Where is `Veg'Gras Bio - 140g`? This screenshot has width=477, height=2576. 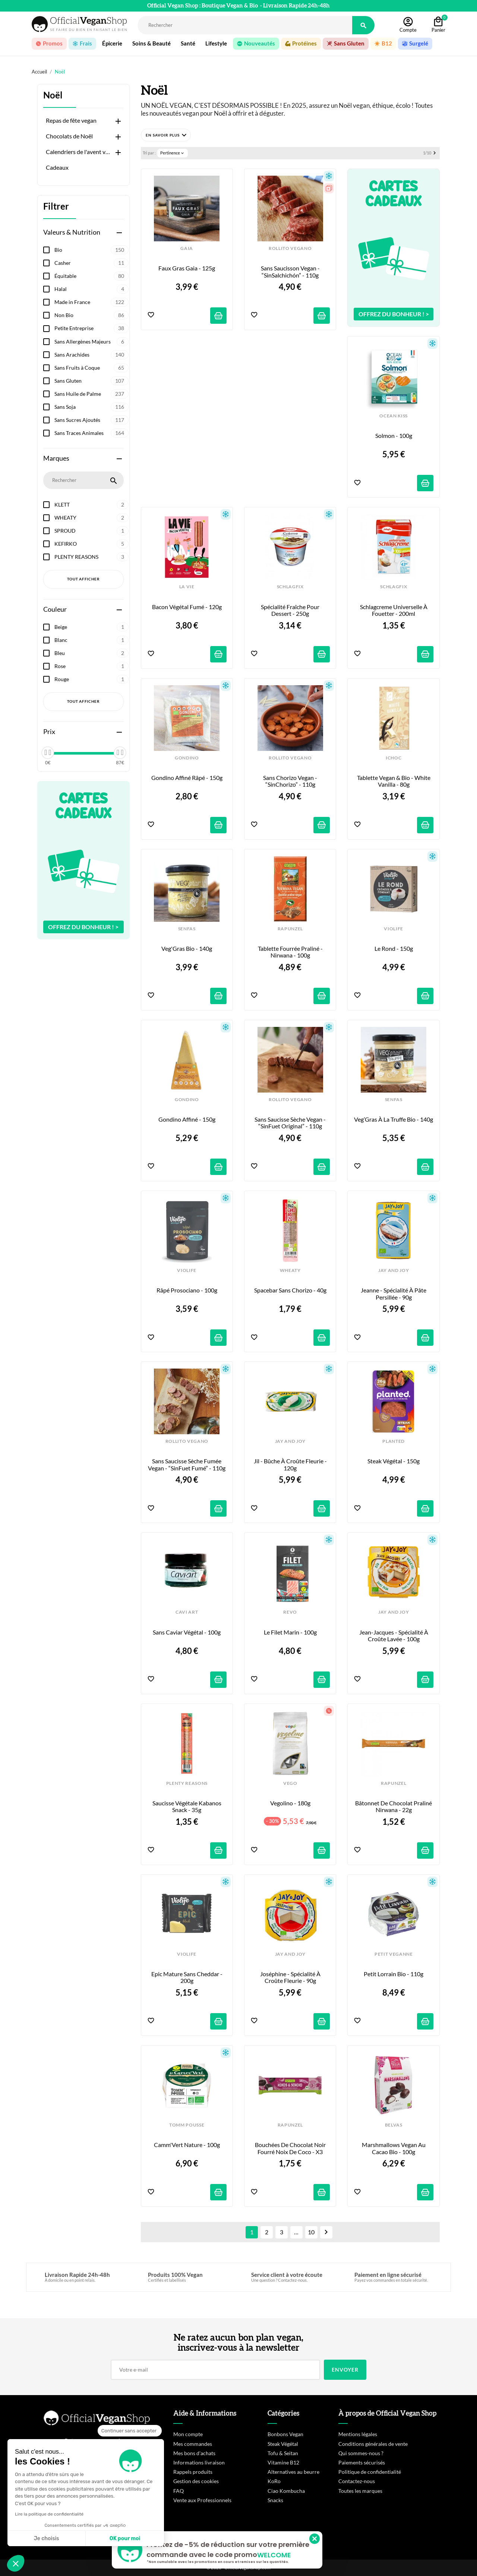 Veg'Gras Bio - 140g is located at coordinates (186, 948).